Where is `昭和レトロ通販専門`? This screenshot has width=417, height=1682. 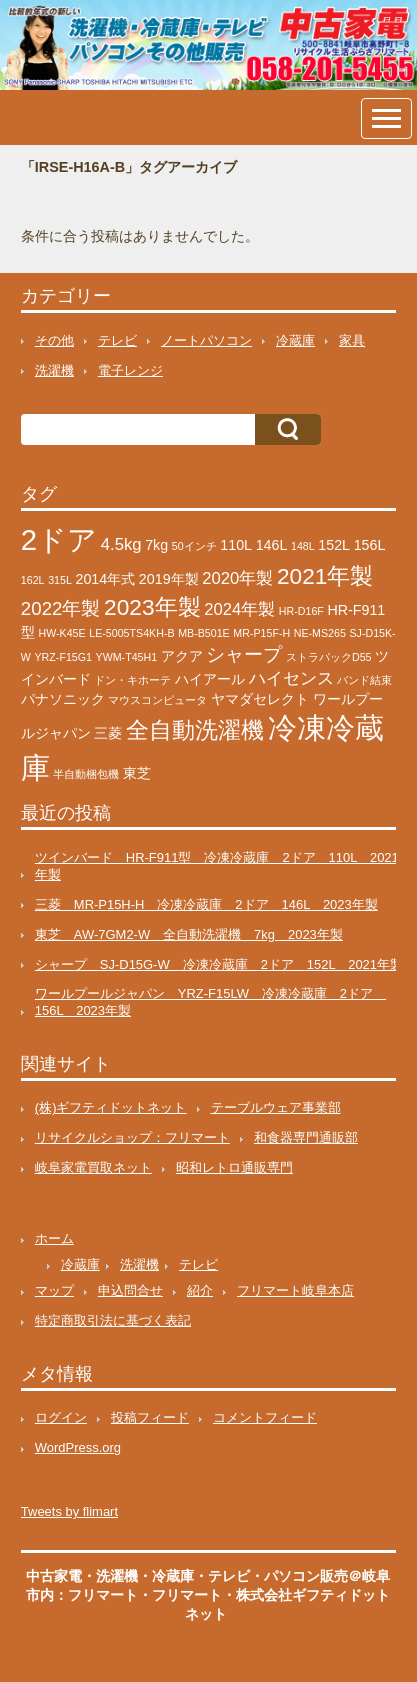
昭和レトロ通販専門 is located at coordinates (234, 1167).